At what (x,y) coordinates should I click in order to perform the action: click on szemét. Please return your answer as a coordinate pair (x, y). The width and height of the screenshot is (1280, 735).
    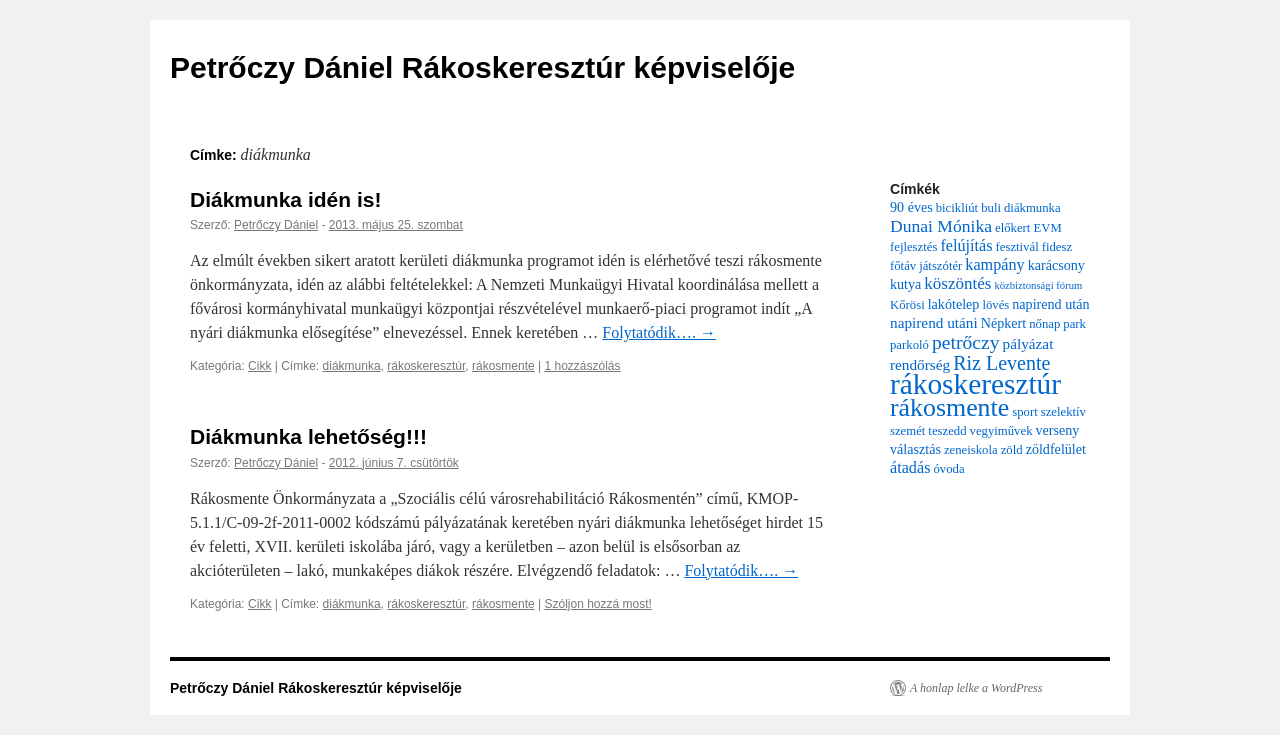
    Looking at the image, I should click on (907, 431).